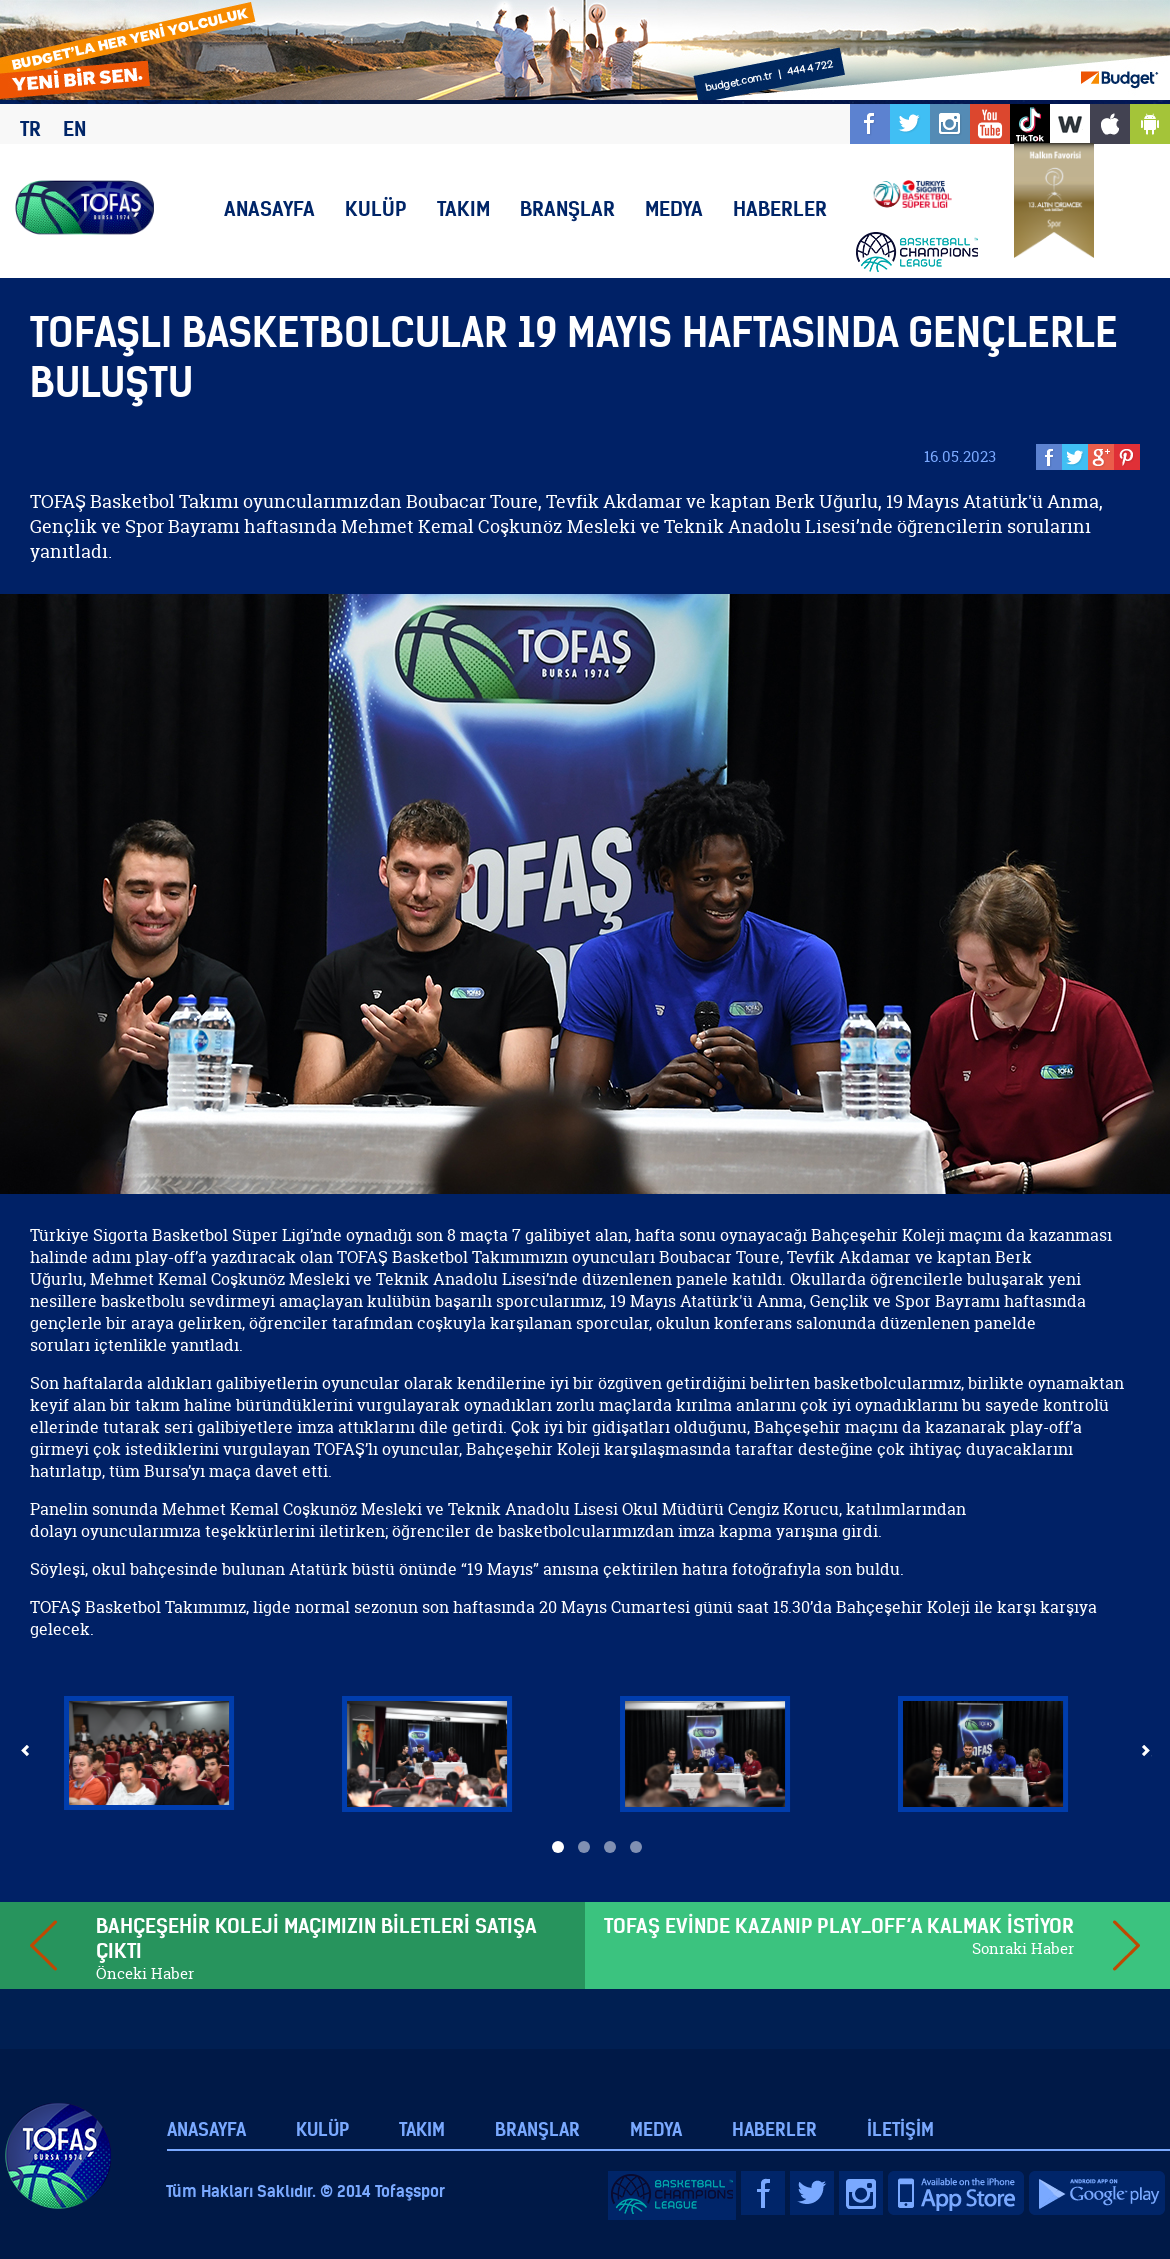  What do you see at coordinates (376, 208) in the screenshot?
I see `KULÜP` at bounding box center [376, 208].